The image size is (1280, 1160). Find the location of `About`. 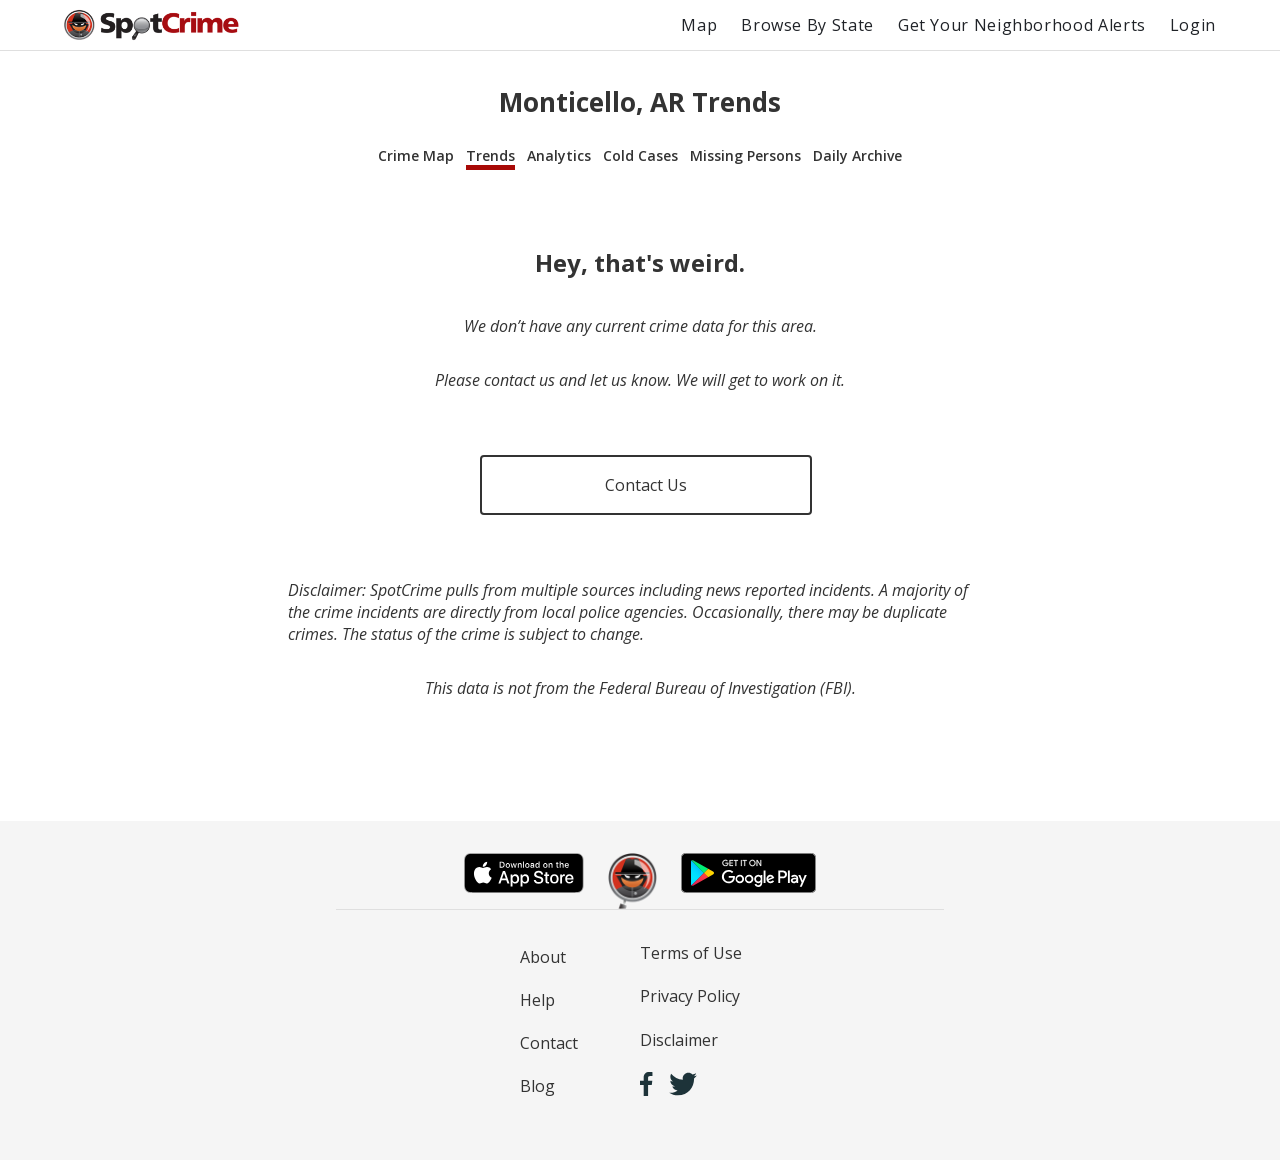

About is located at coordinates (543, 957).